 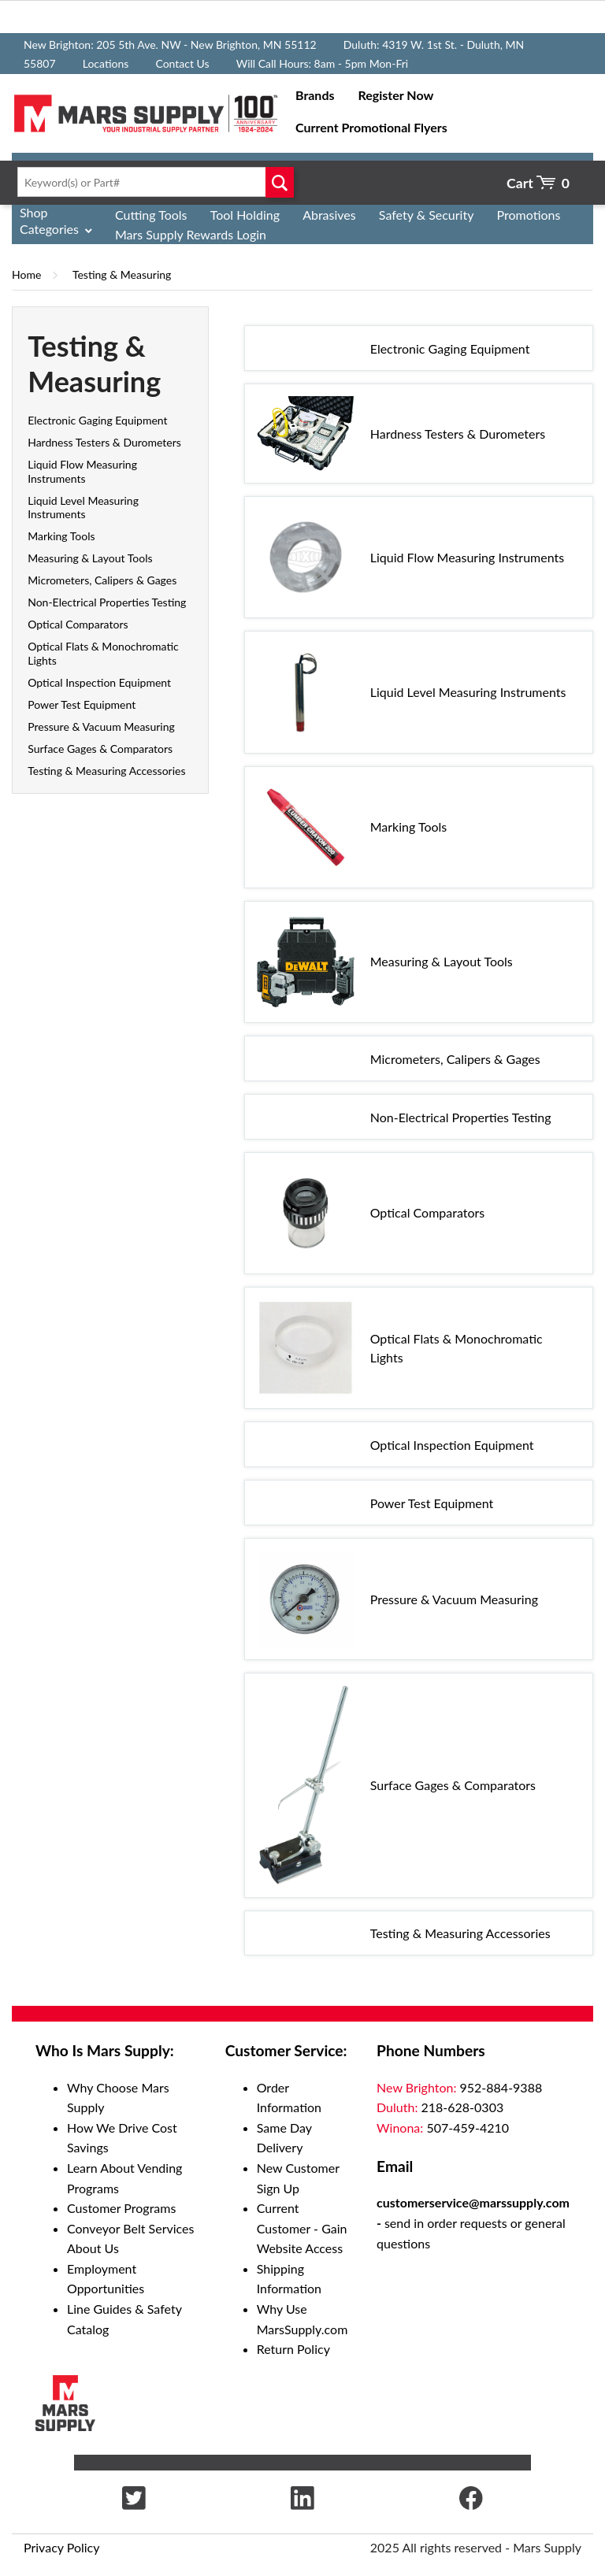 What do you see at coordinates (293, 2348) in the screenshot?
I see `Return Policy` at bounding box center [293, 2348].